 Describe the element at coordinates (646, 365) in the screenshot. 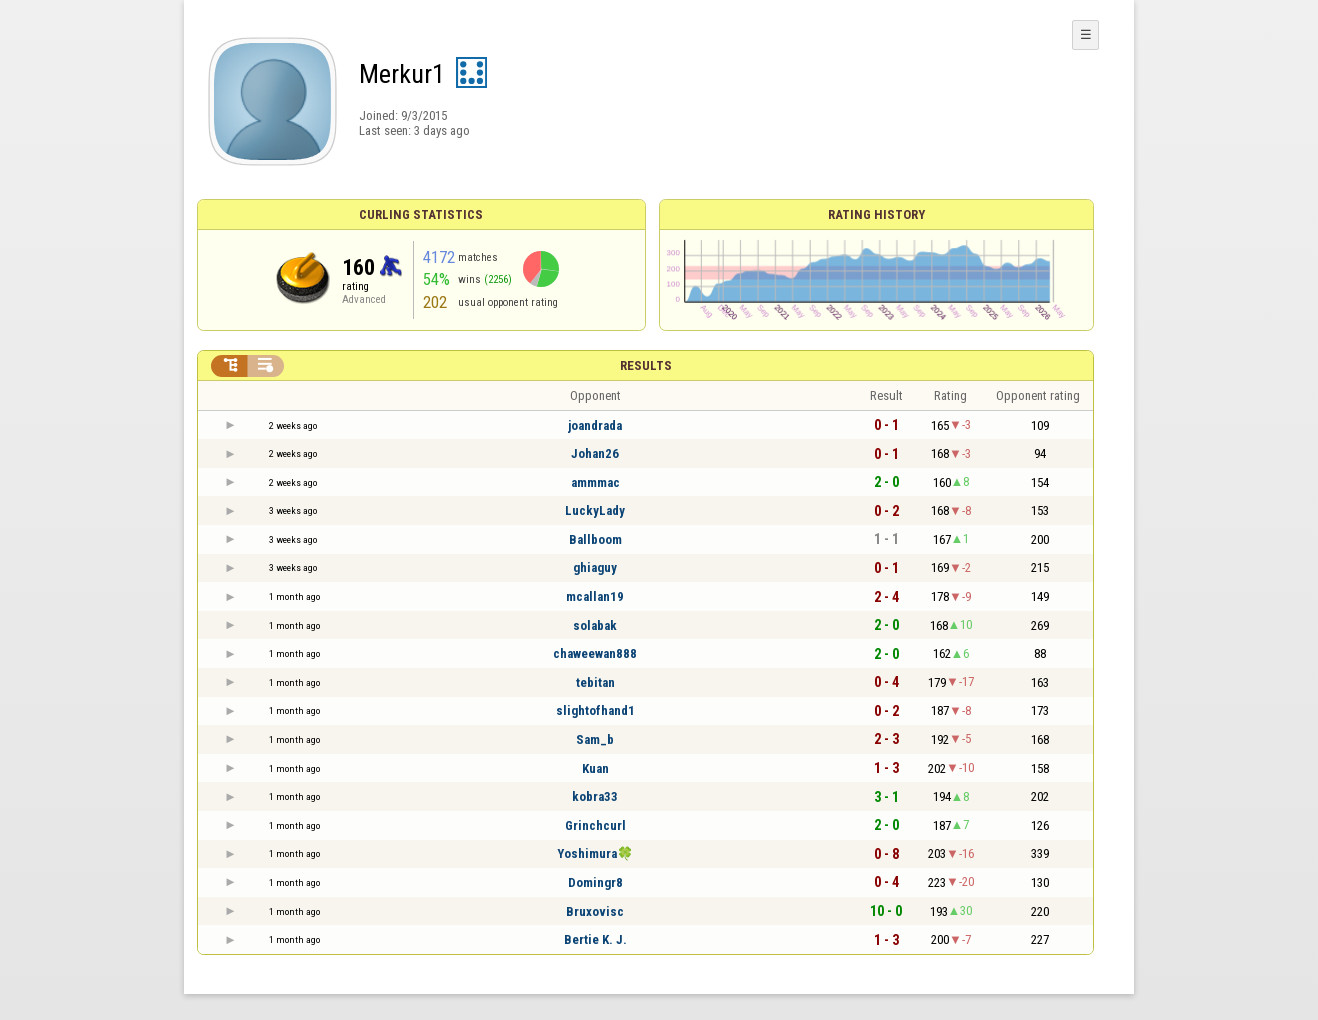

I see `Results` at that location.